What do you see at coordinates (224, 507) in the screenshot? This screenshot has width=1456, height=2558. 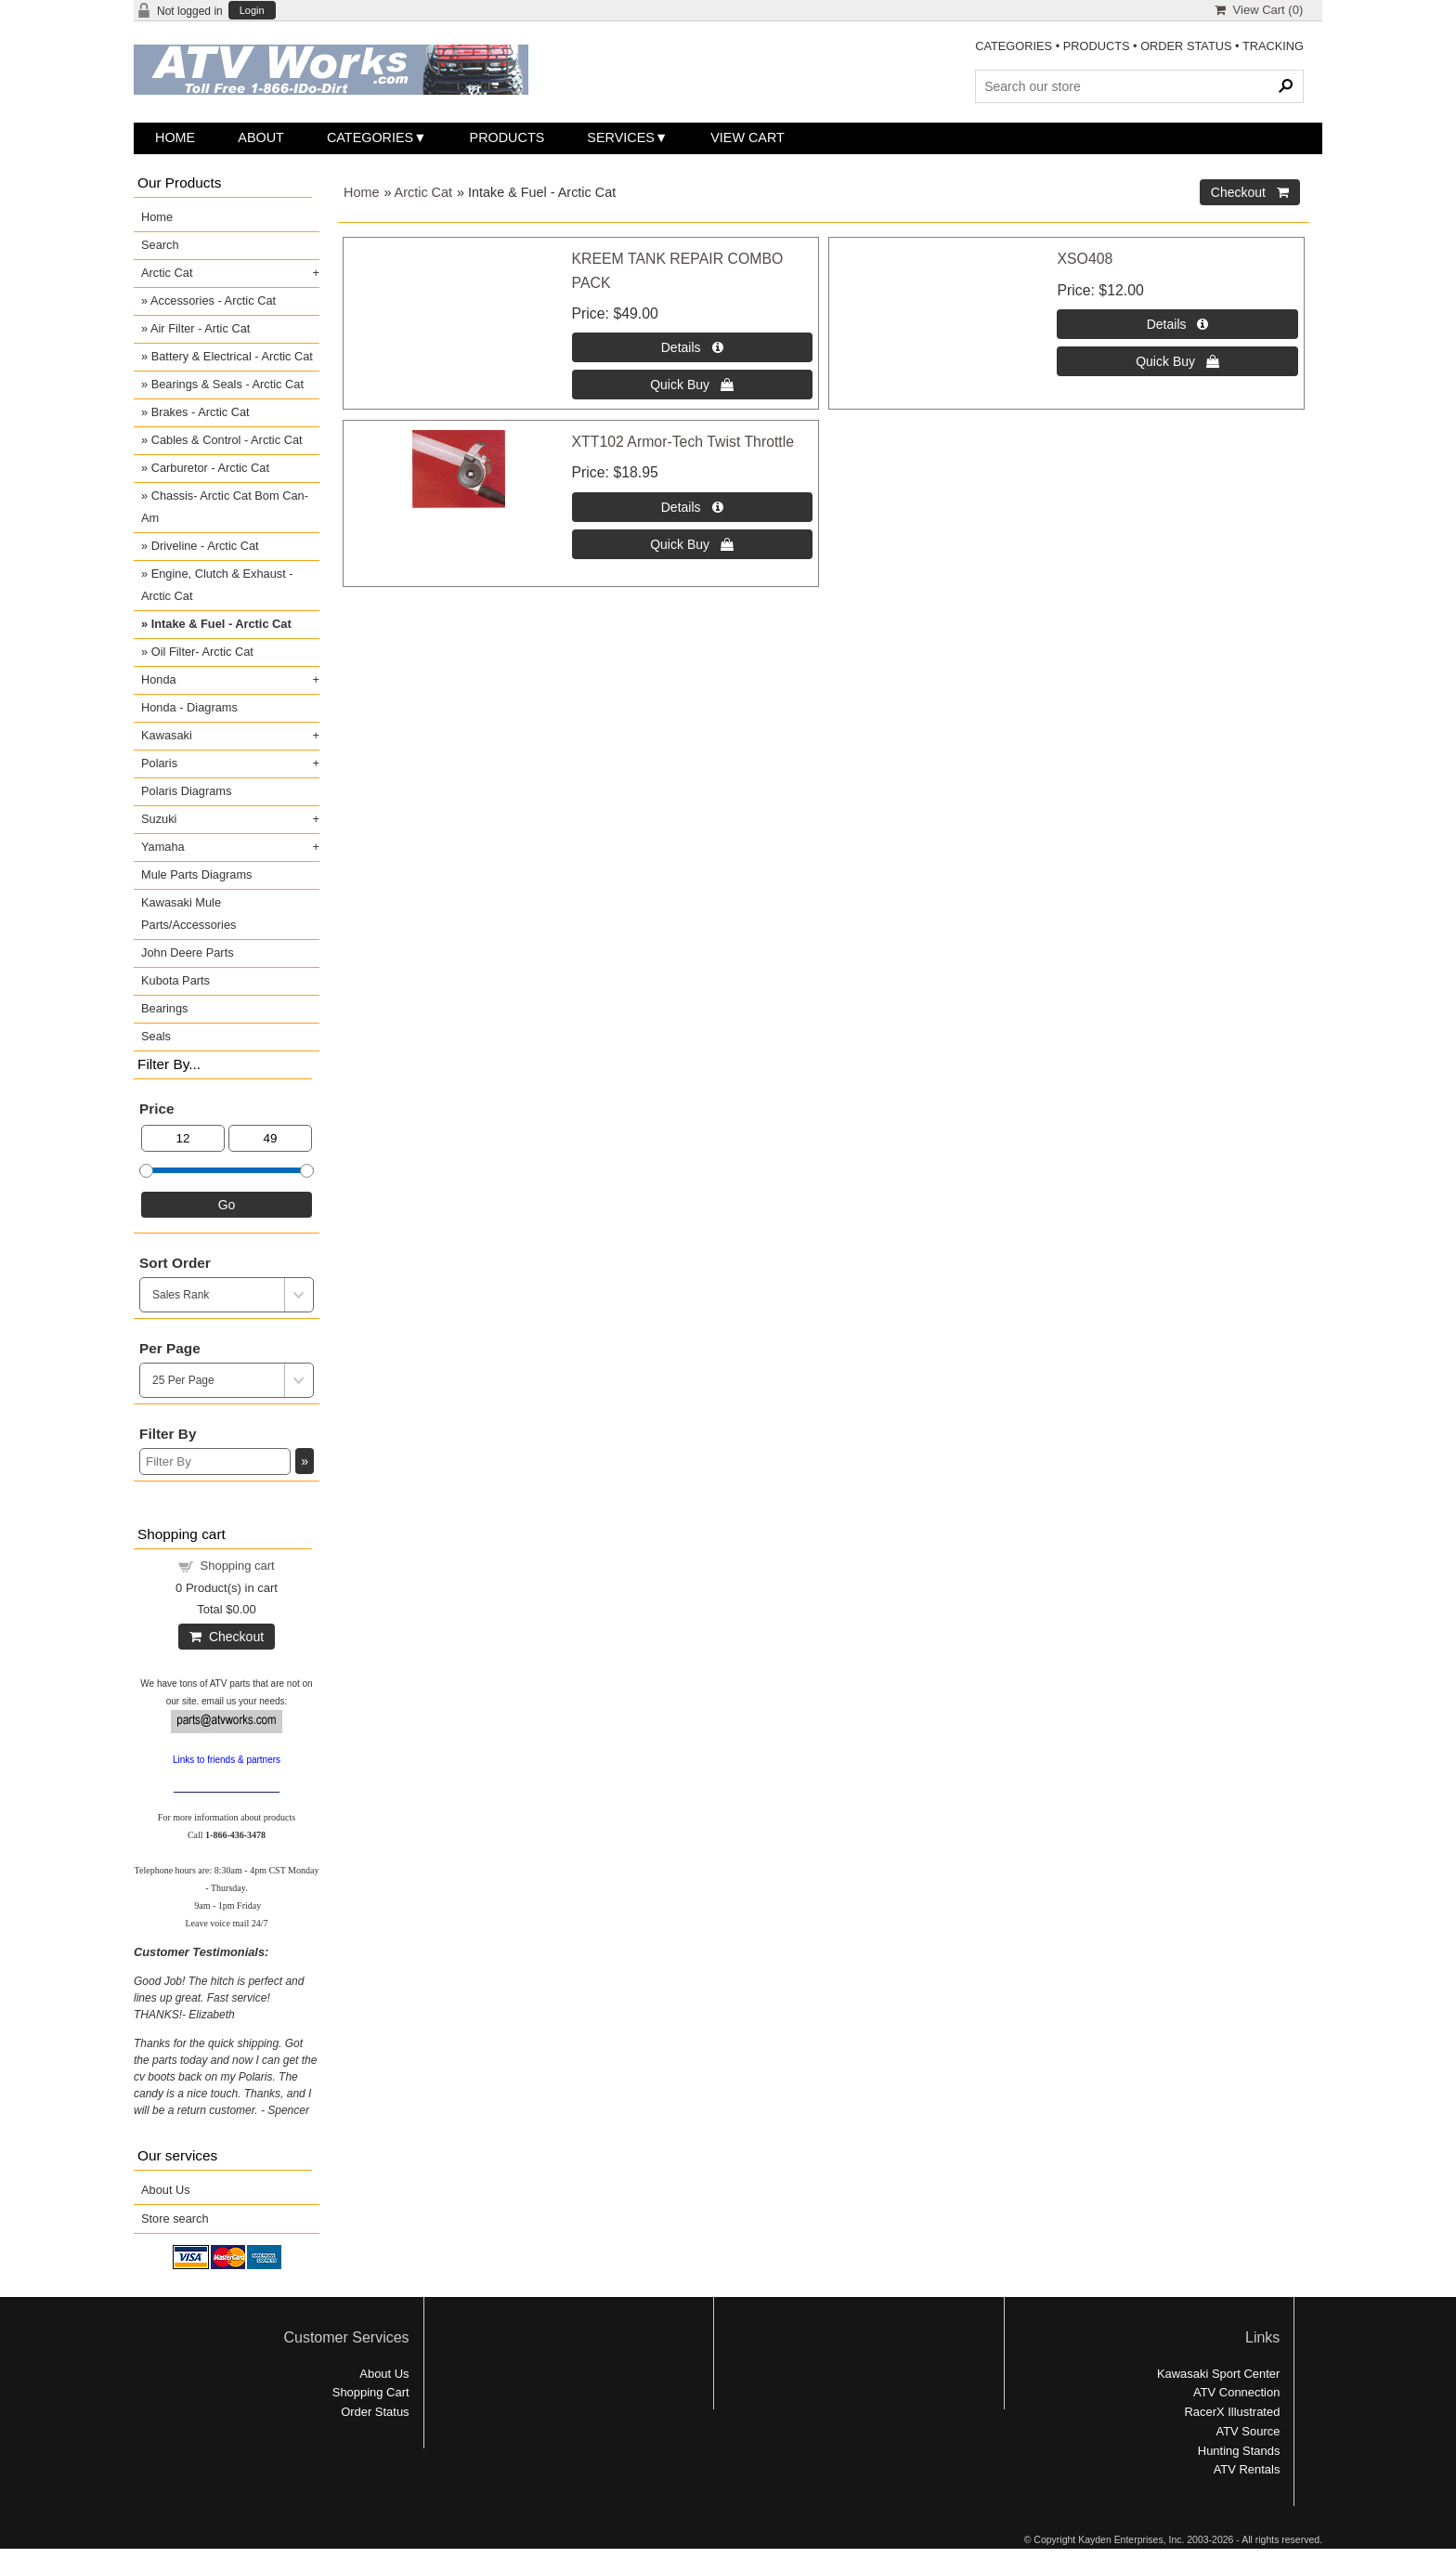 I see `Chassis- Arctic Cat Bom Can-Am` at bounding box center [224, 507].